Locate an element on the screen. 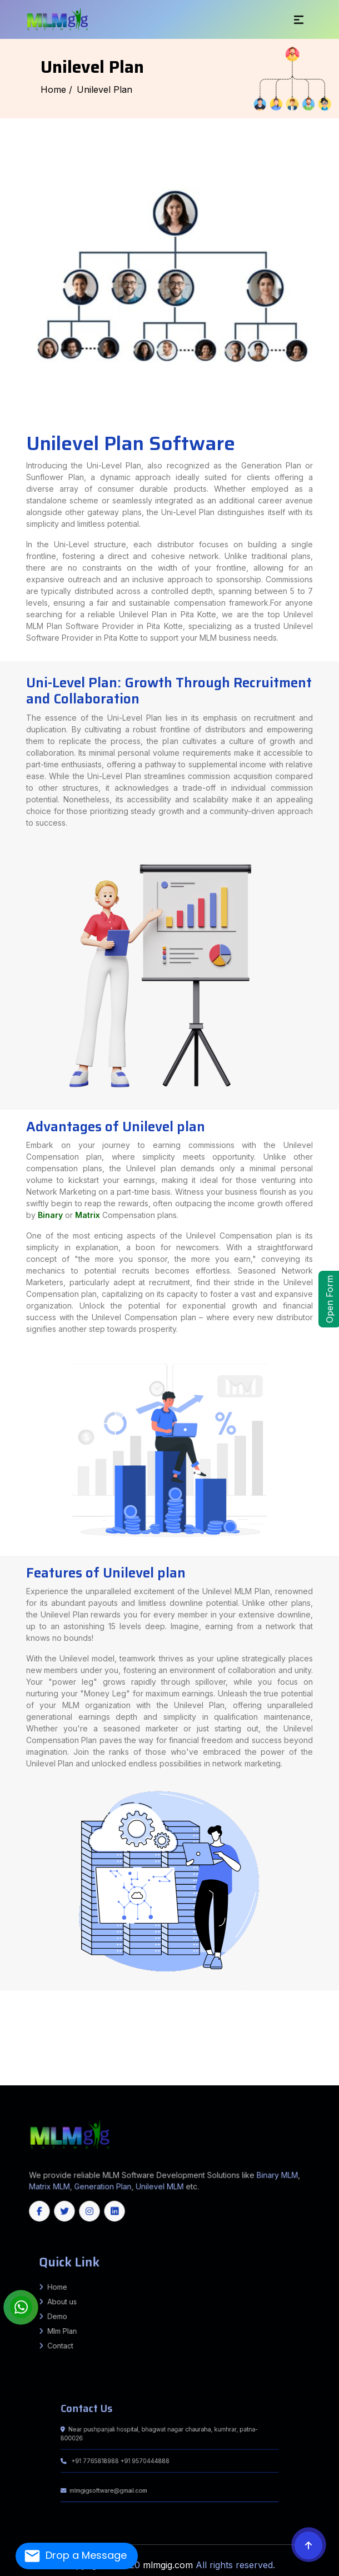 Image resolution: width=339 pixels, height=2576 pixels. Palasi is located at coordinates (224, 2009).